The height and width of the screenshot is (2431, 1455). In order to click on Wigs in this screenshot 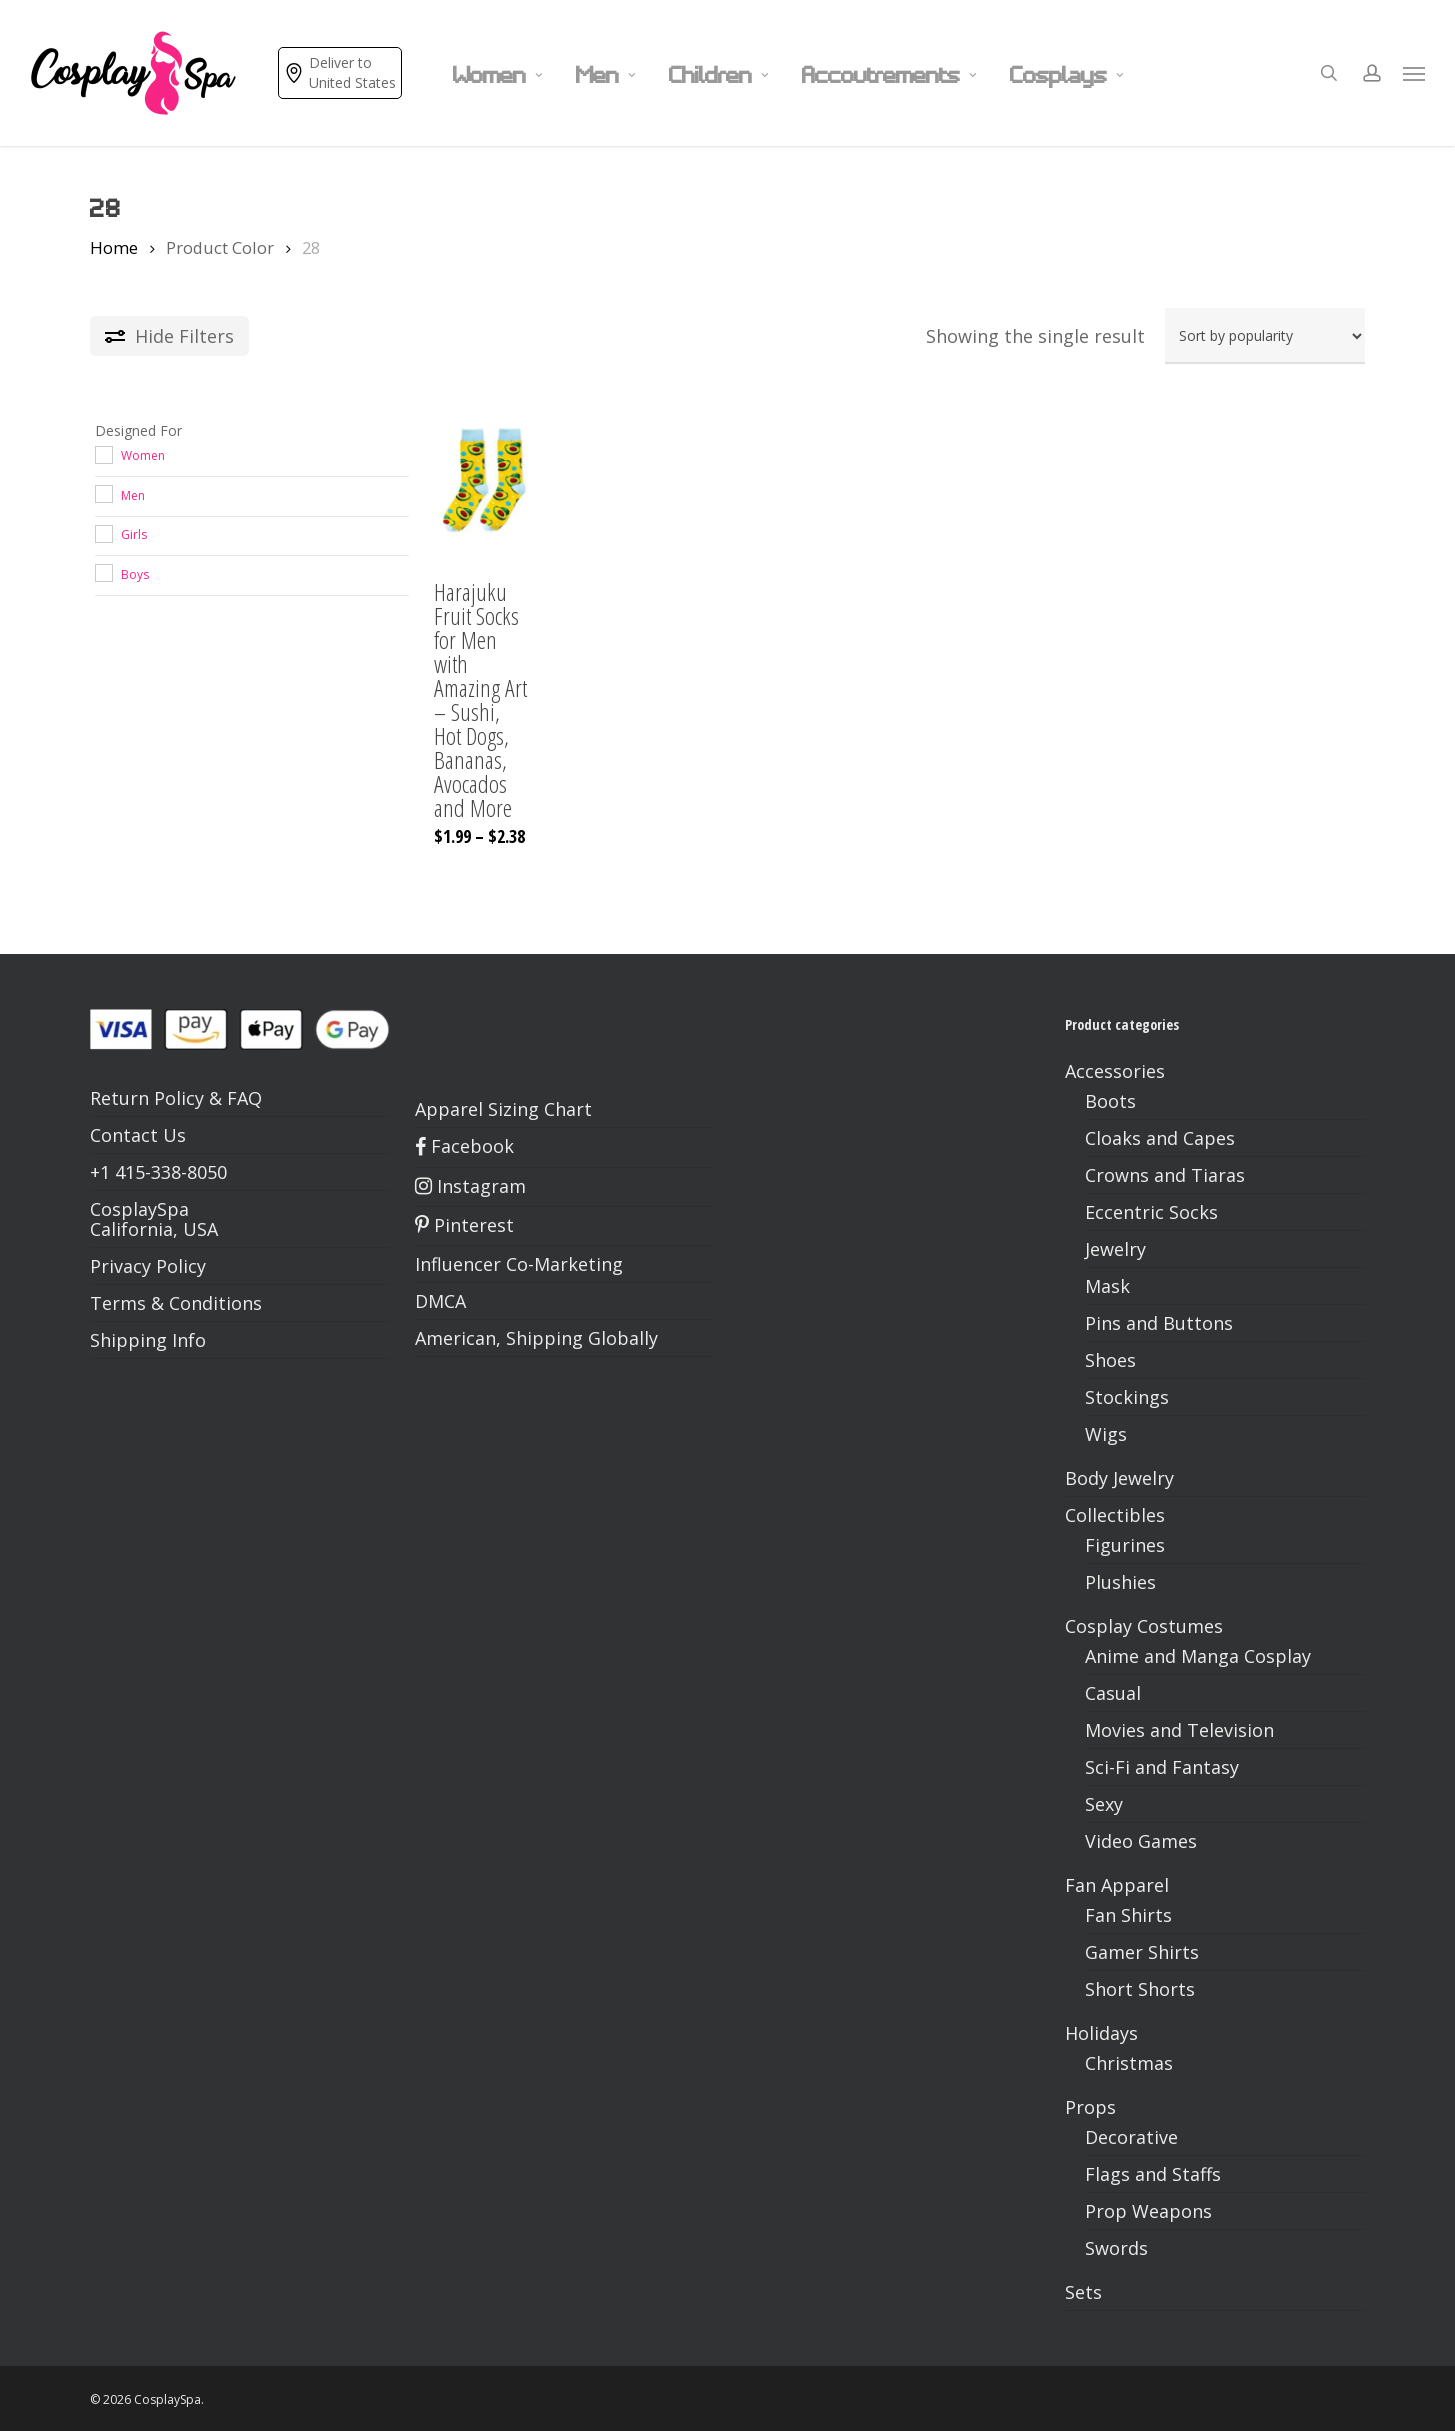, I will do `click(1106, 1434)`.